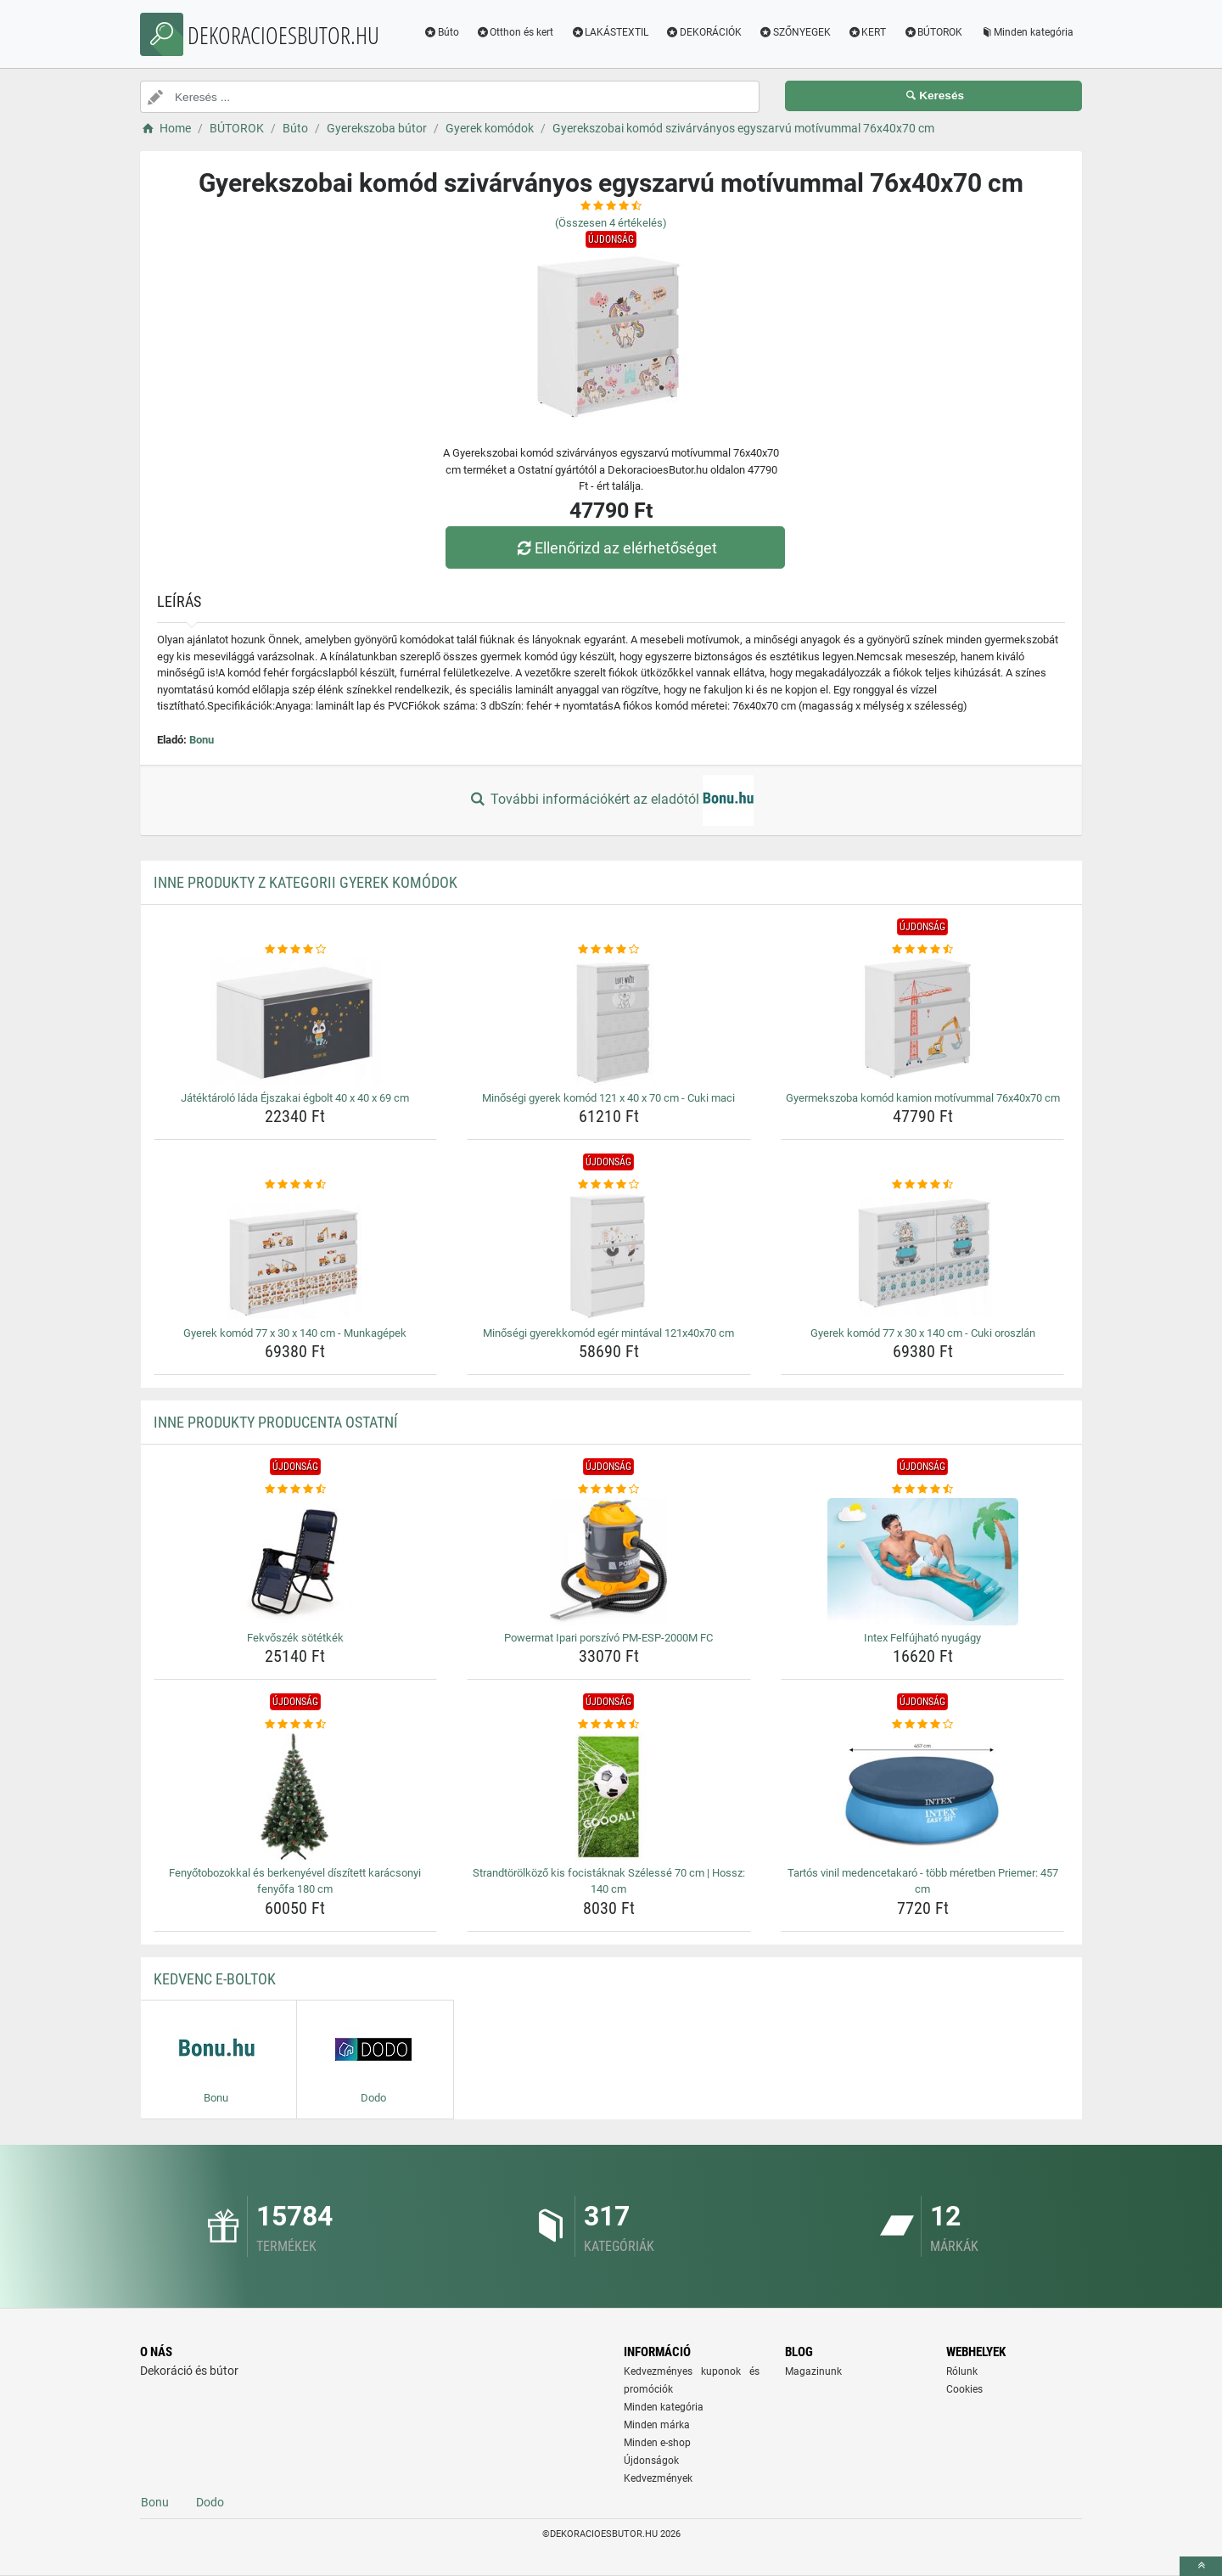  What do you see at coordinates (608, 1333) in the screenshot?
I see `Minőségi gyerekkomód egér mintával 121x40x70 cm [minosegi-gyerekkomod-eger-mintaval-121x40x70-cm-name]` at bounding box center [608, 1333].